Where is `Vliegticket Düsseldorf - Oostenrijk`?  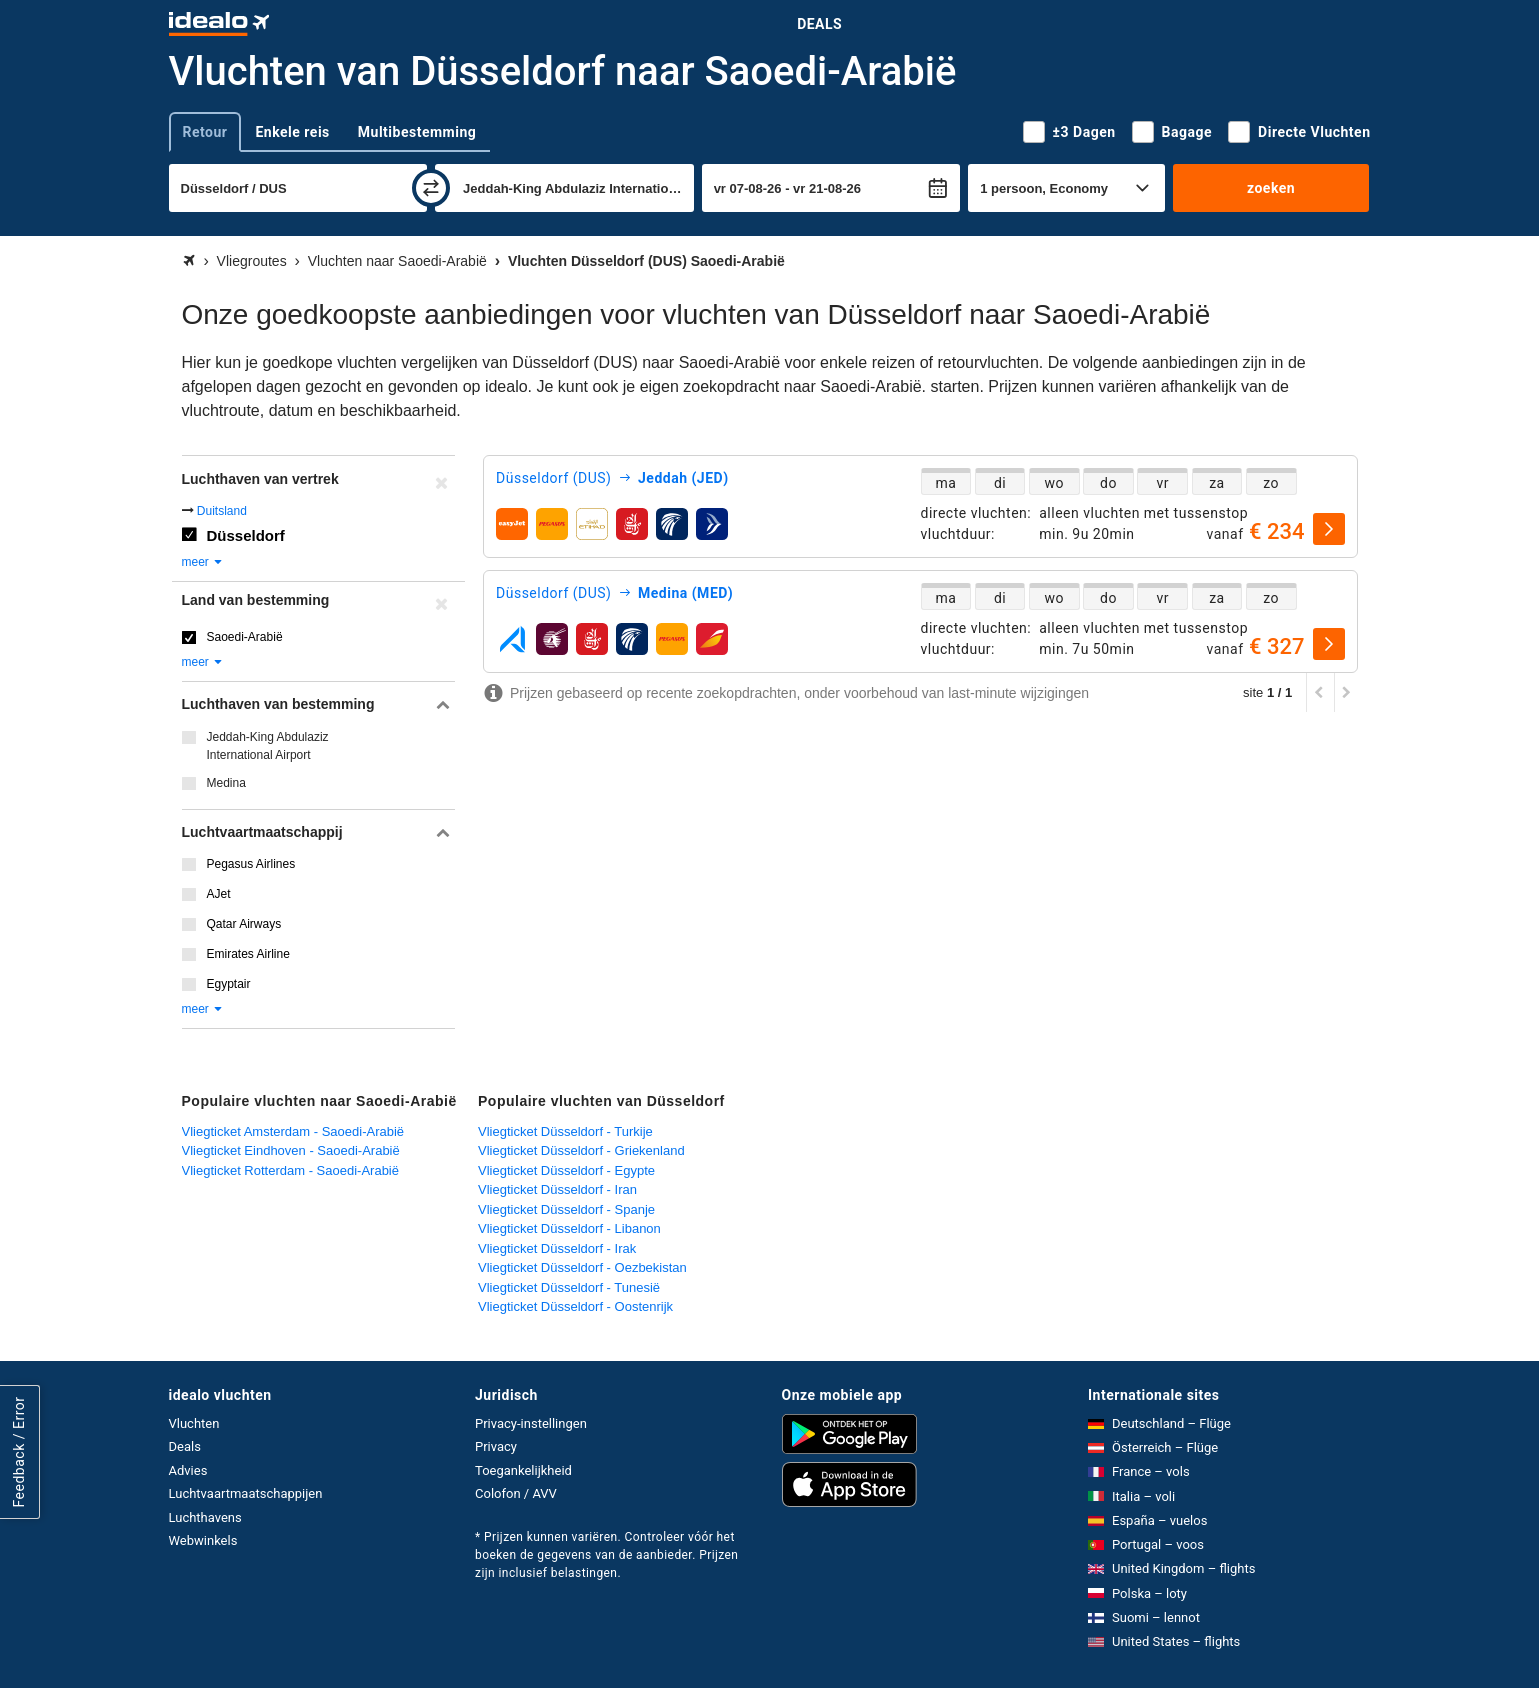 Vliegticket Düsseldorf - Oostenrijk is located at coordinates (575, 1306).